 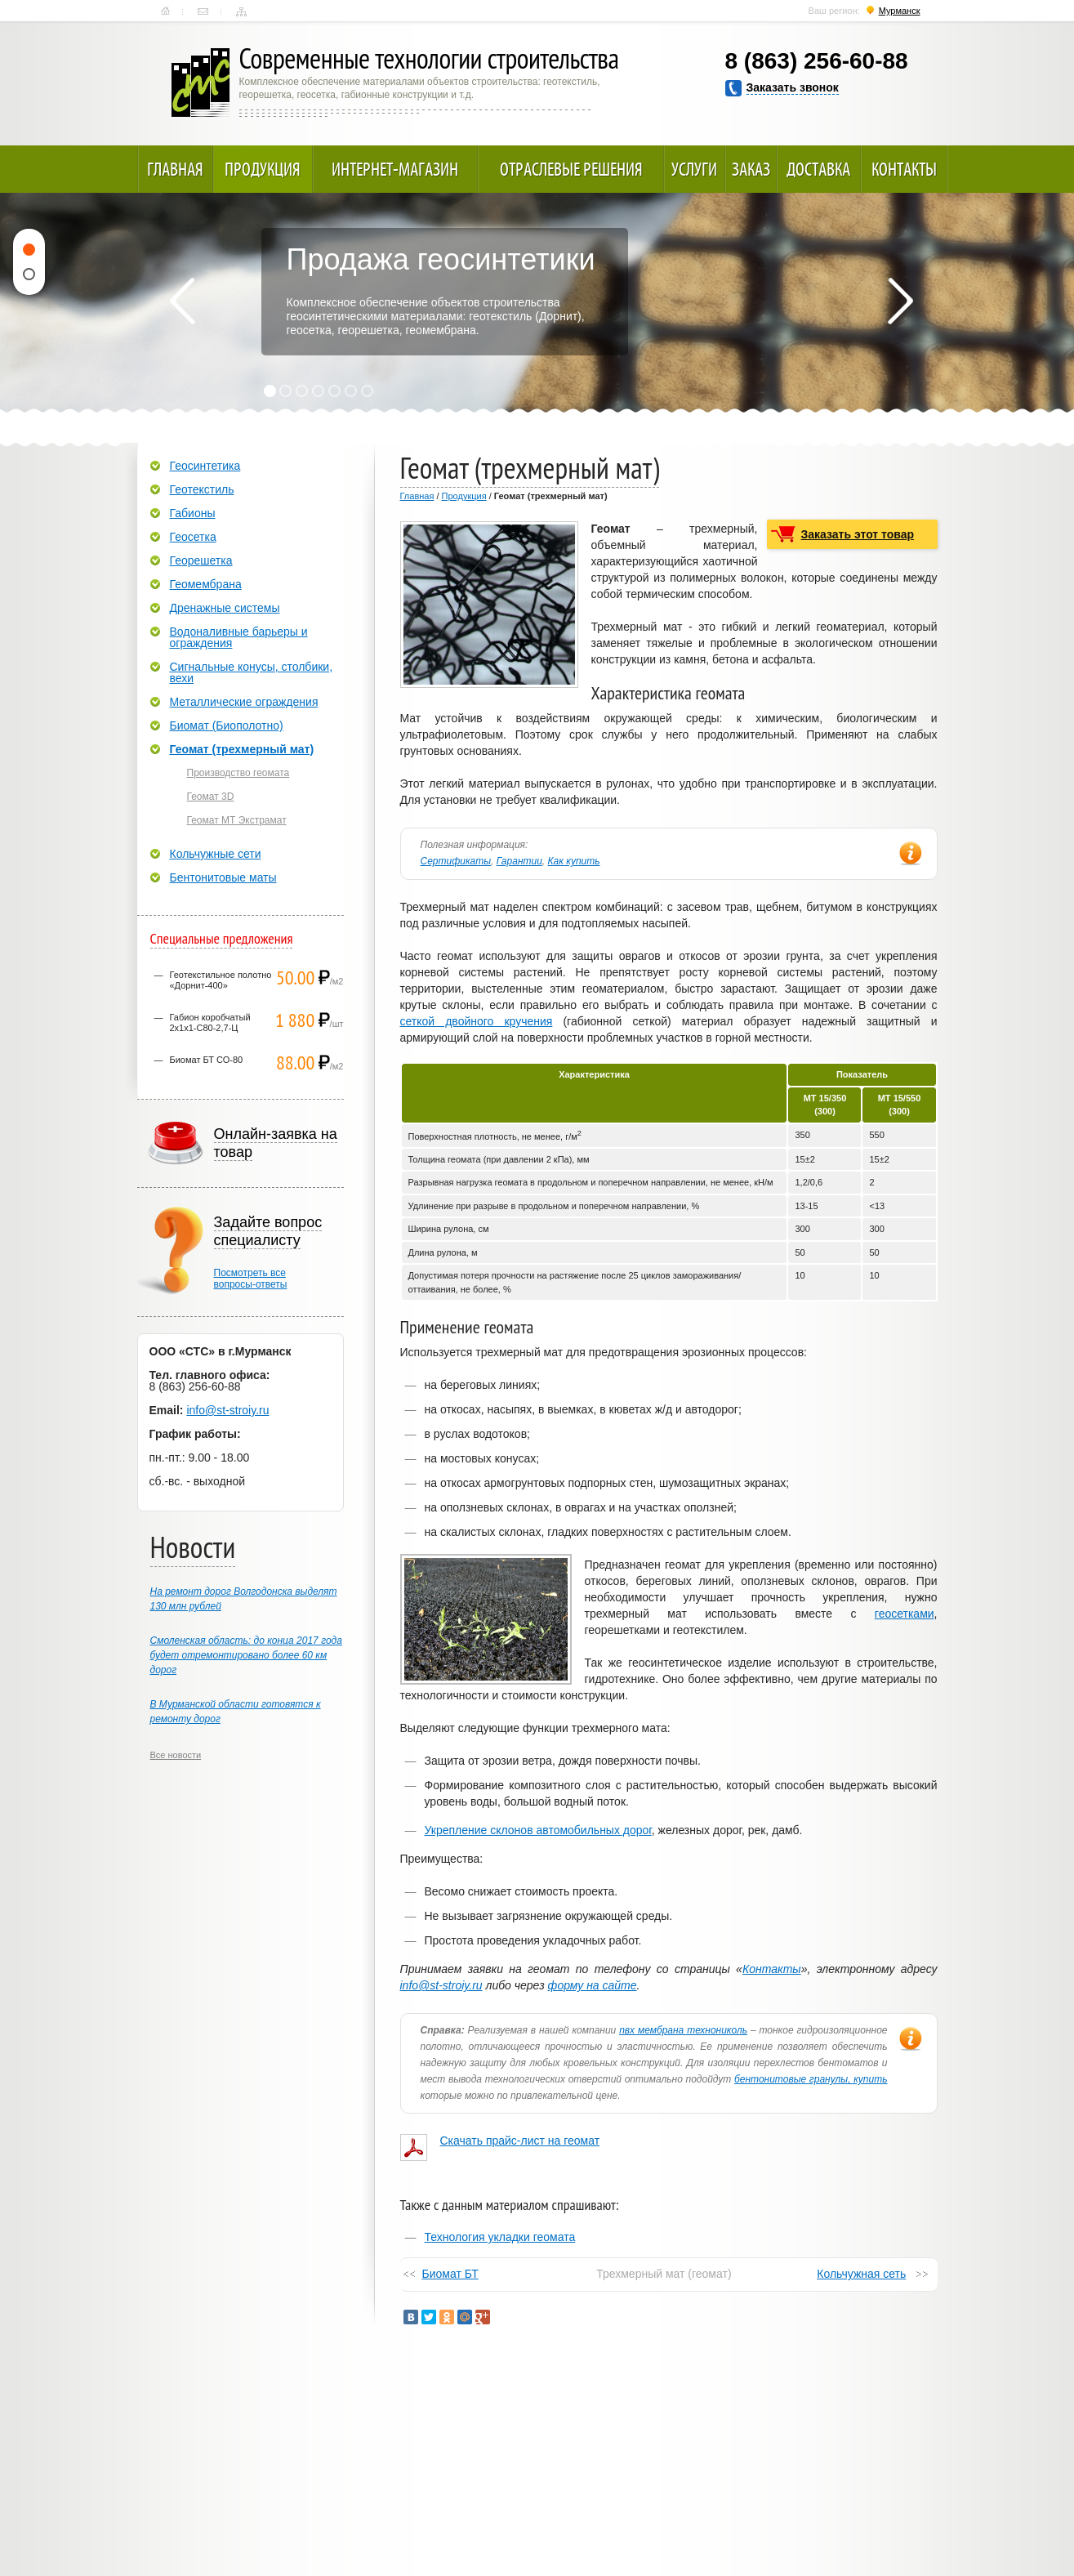 I want to click on Гарантии, so click(x=519, y=861).